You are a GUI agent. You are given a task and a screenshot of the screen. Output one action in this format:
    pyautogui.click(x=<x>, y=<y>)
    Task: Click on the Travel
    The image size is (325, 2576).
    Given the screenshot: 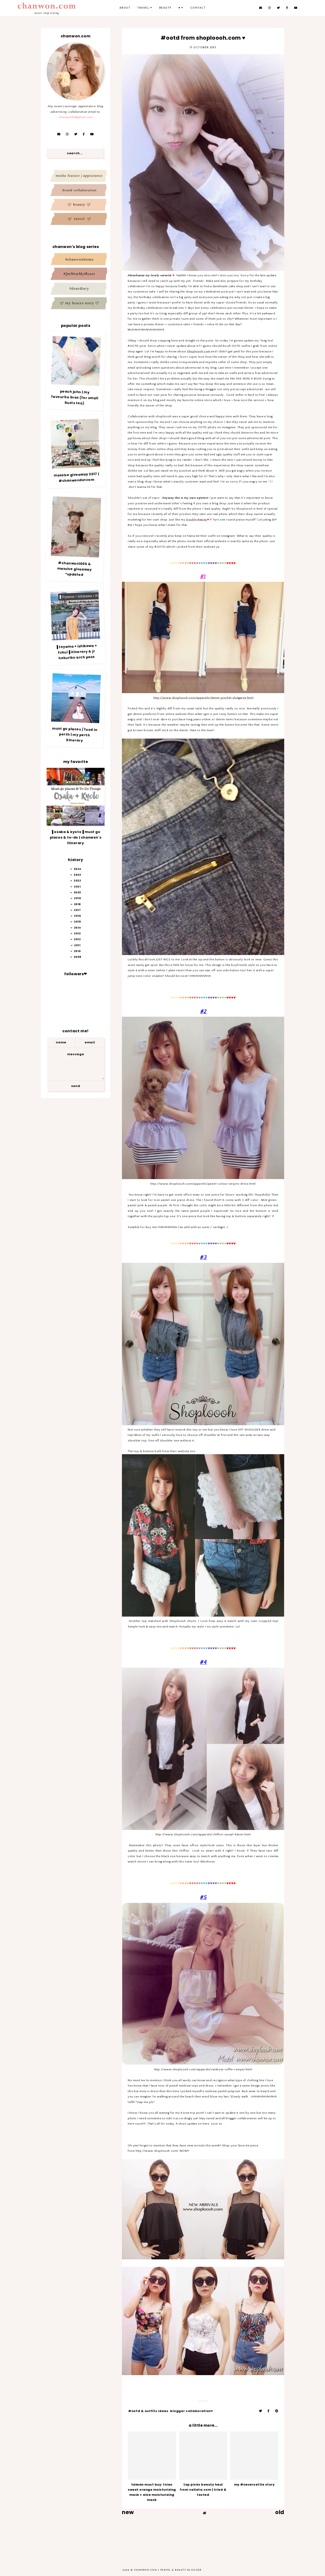 What is the action you would take?
    pyautogui.click(x=143, y=8)
    